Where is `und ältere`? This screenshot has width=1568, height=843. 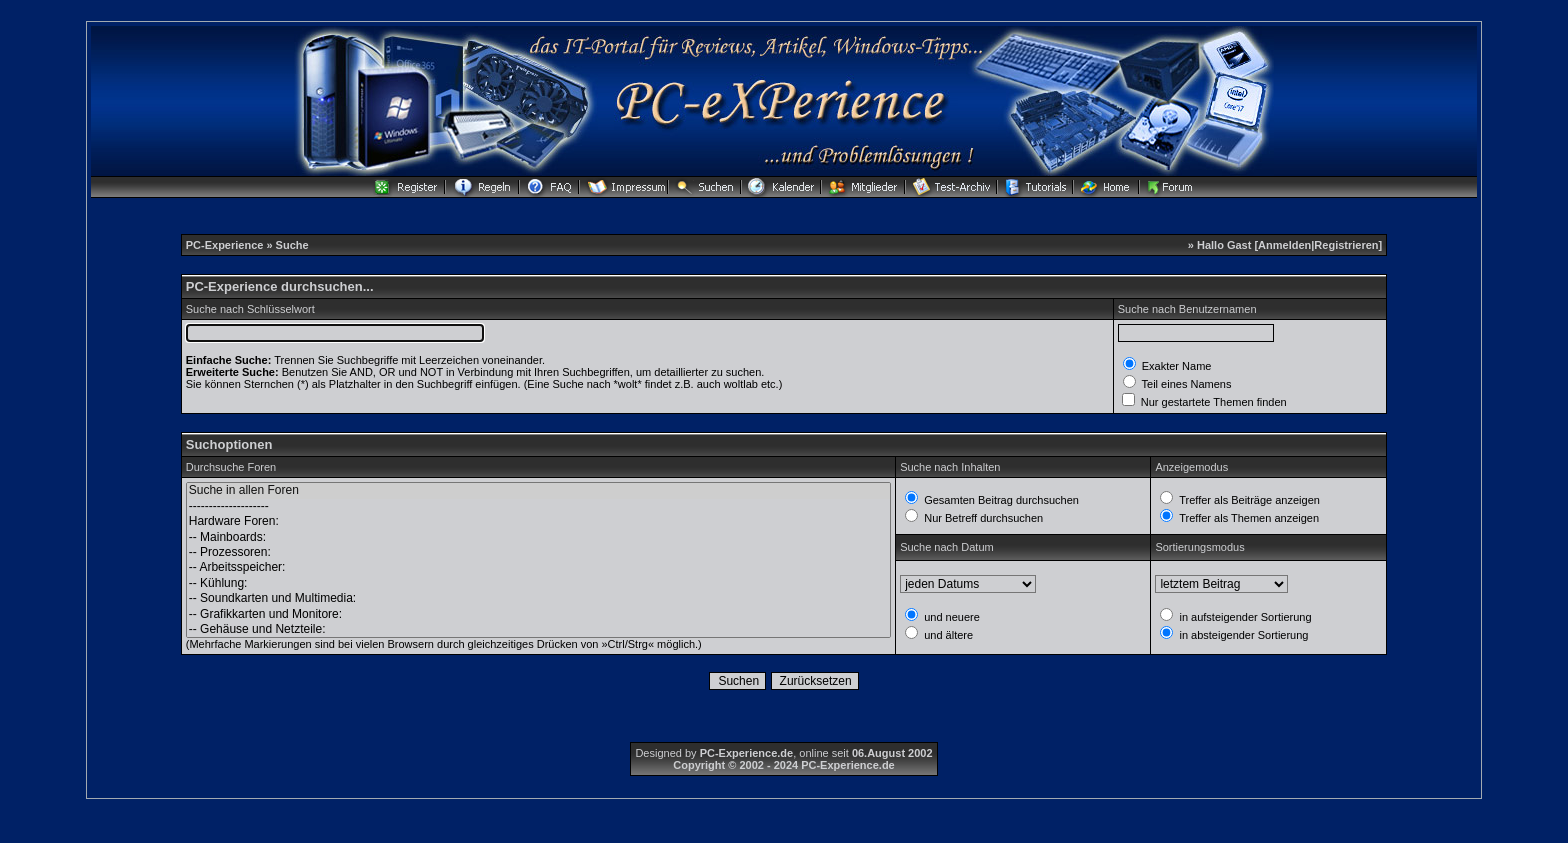 und ältere is located at coordinates (947, 635).